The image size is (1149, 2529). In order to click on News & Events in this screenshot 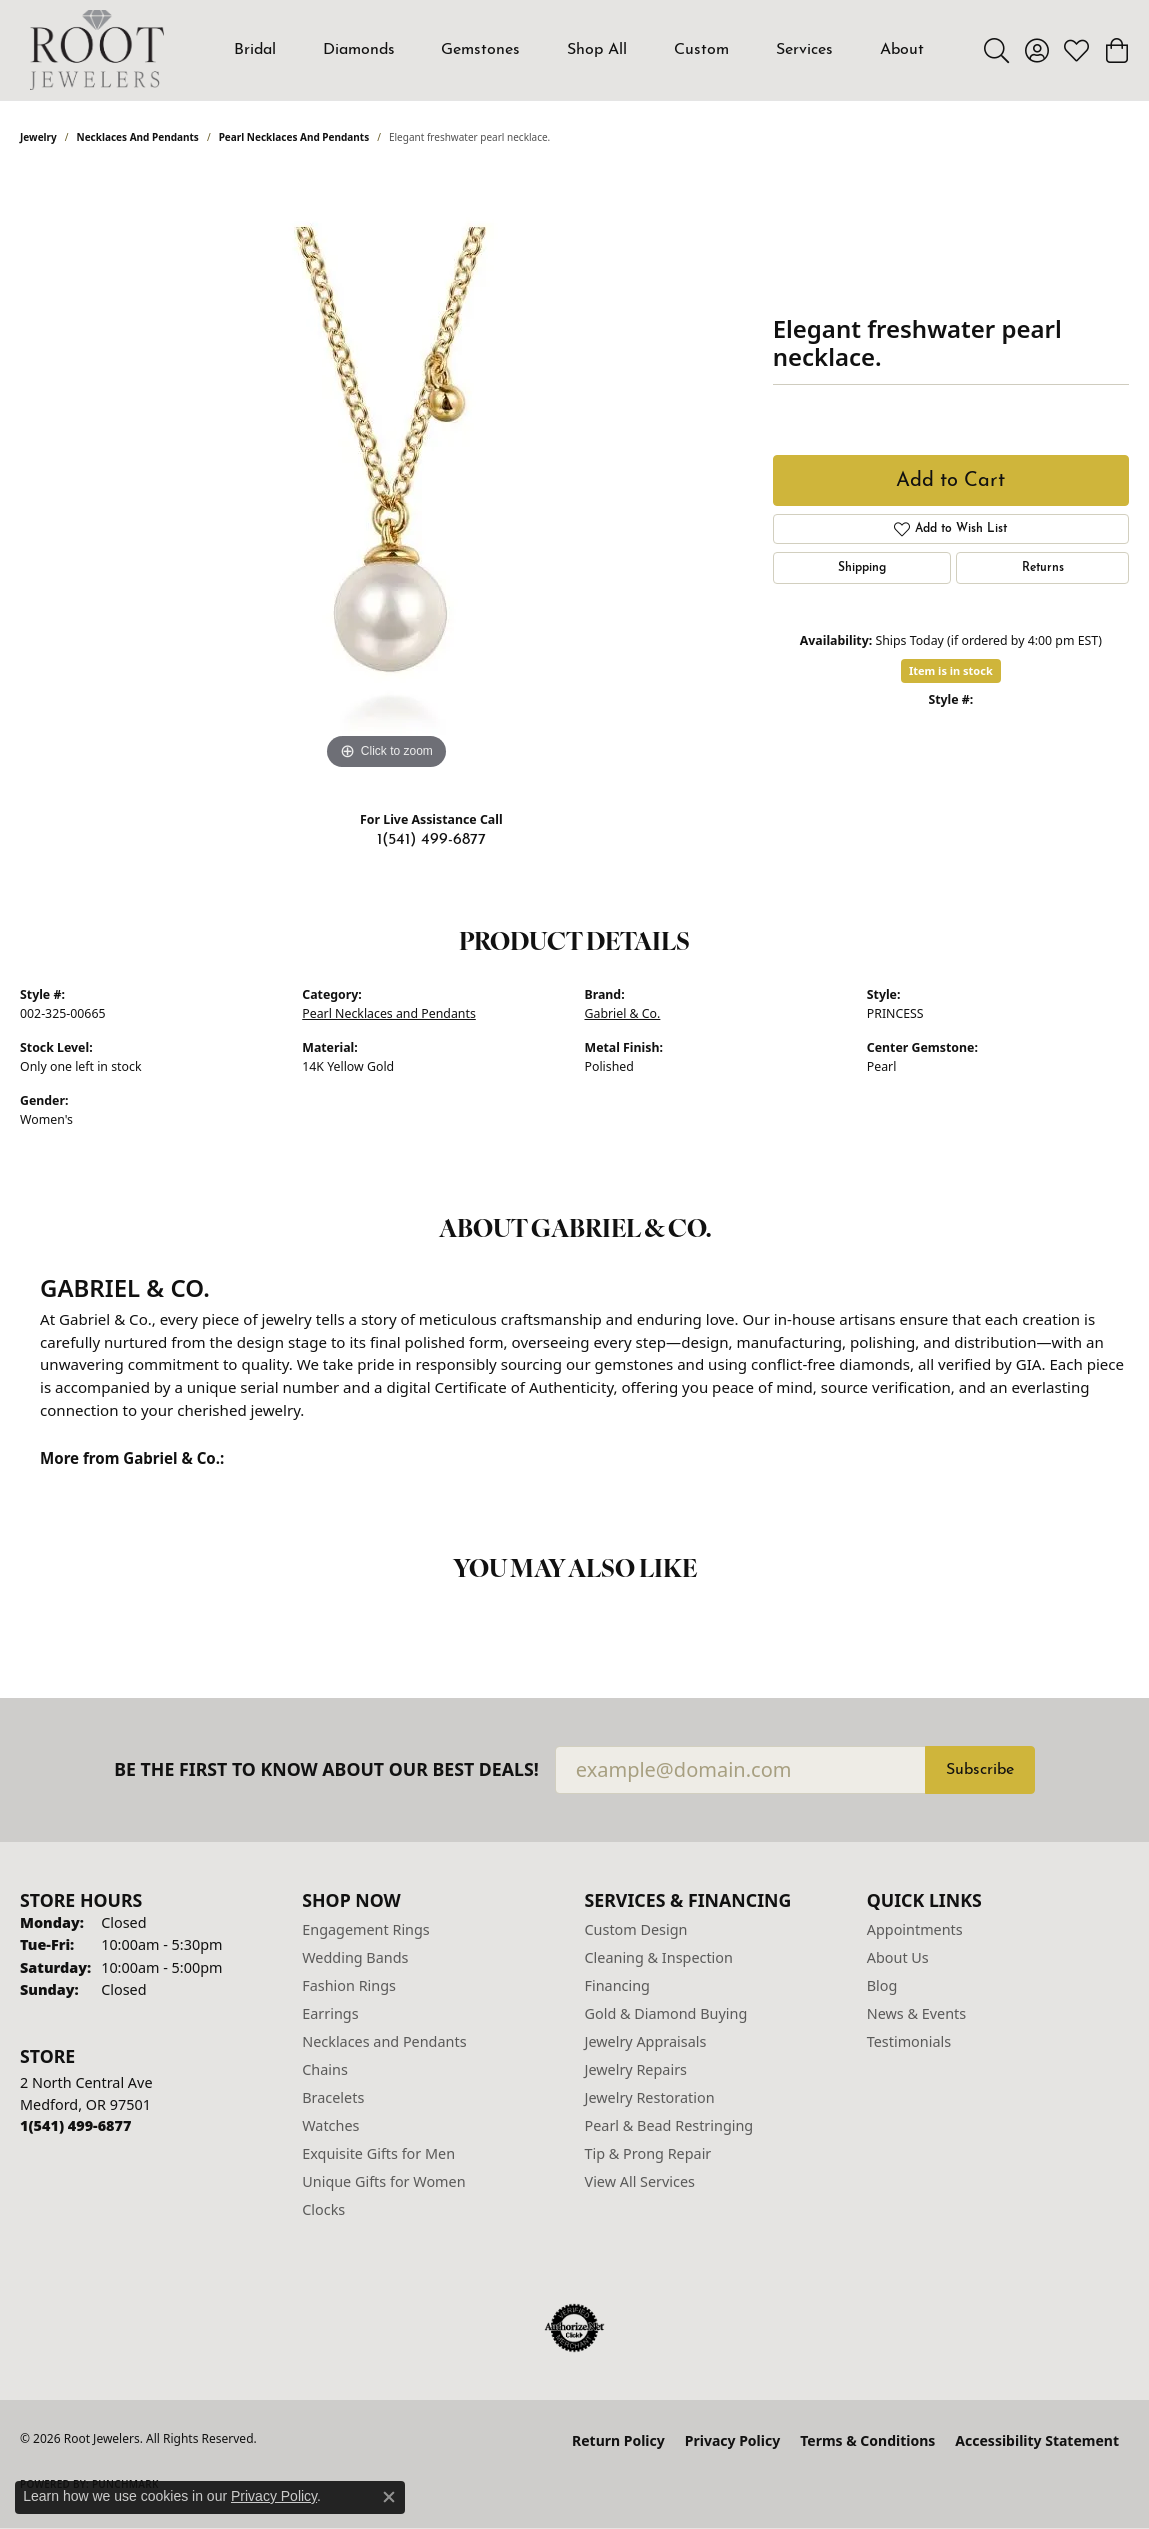, I will do `click(916, 2013)`.